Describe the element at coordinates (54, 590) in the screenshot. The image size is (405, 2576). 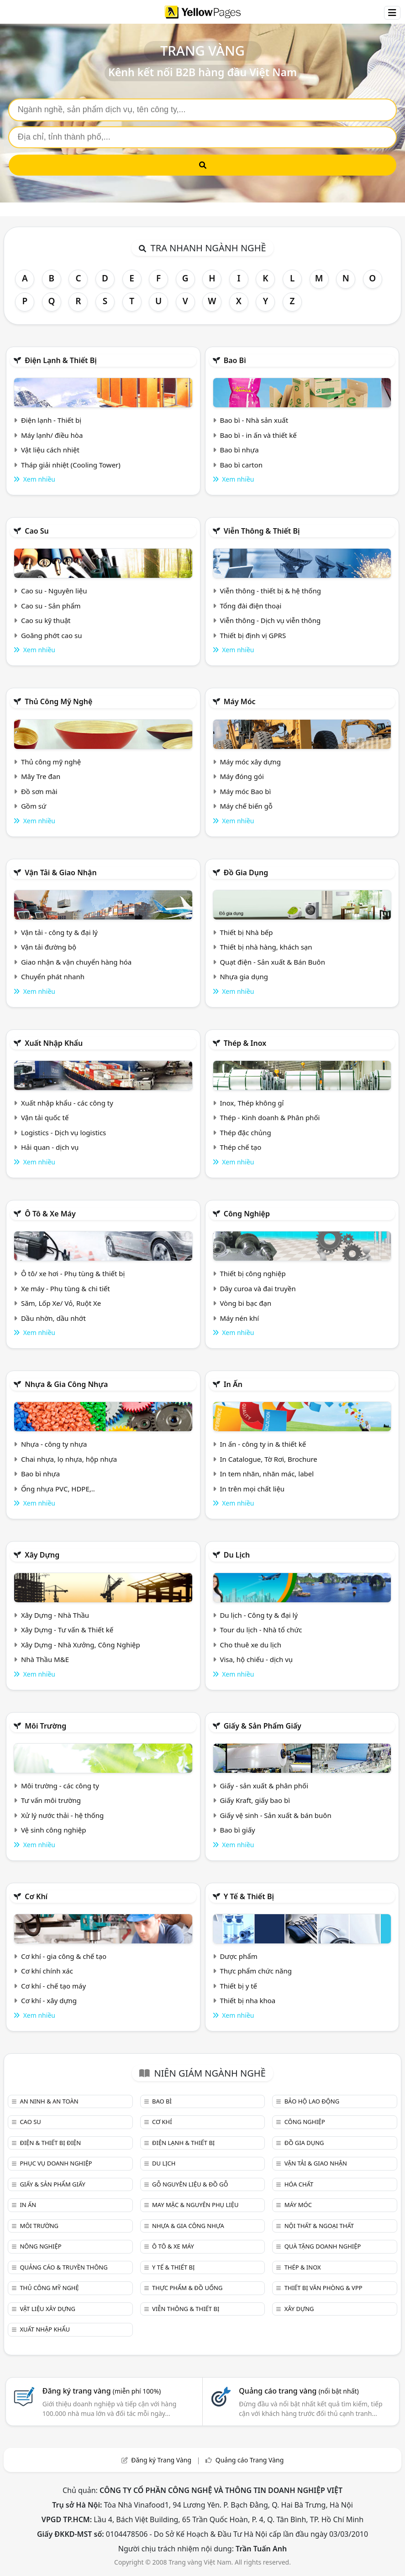
I see `Cao su - Nguyên liệu` at that location.